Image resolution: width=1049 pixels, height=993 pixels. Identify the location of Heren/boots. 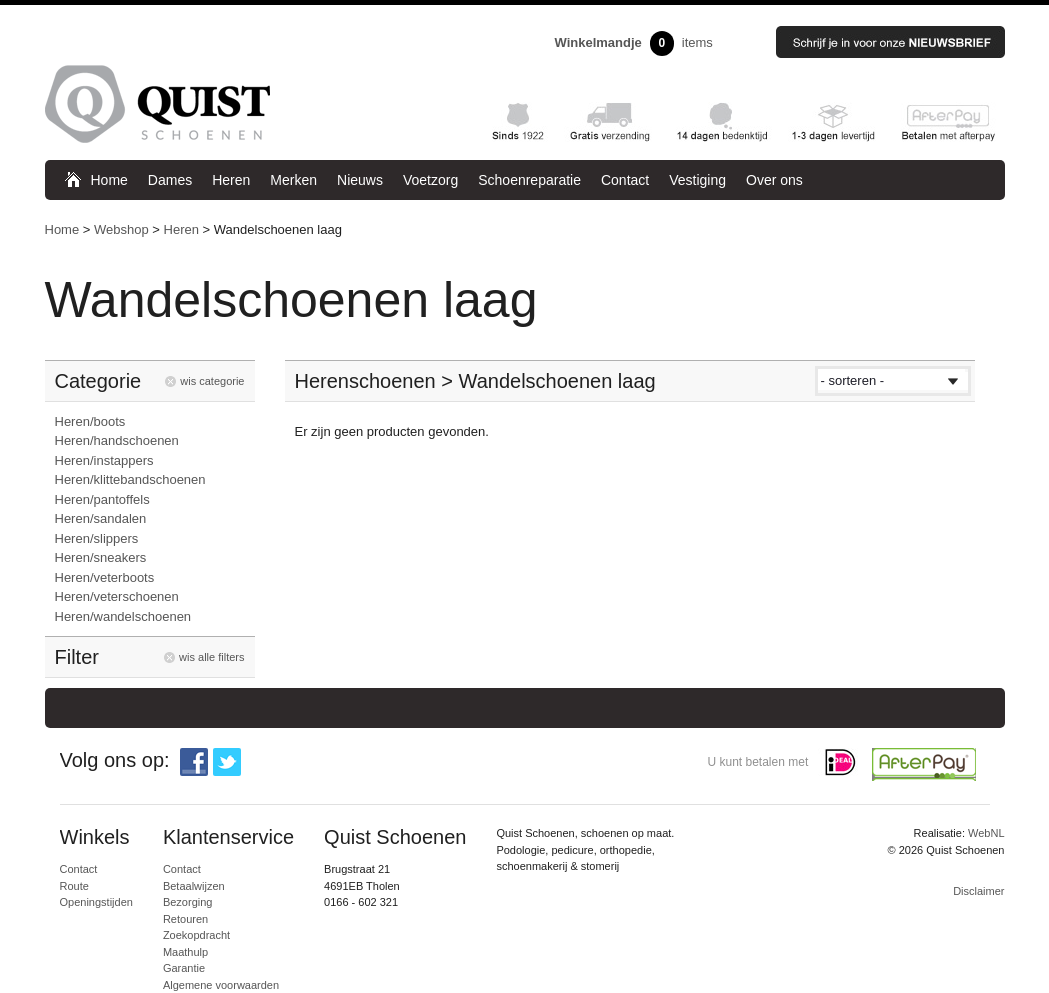
(90, 421).